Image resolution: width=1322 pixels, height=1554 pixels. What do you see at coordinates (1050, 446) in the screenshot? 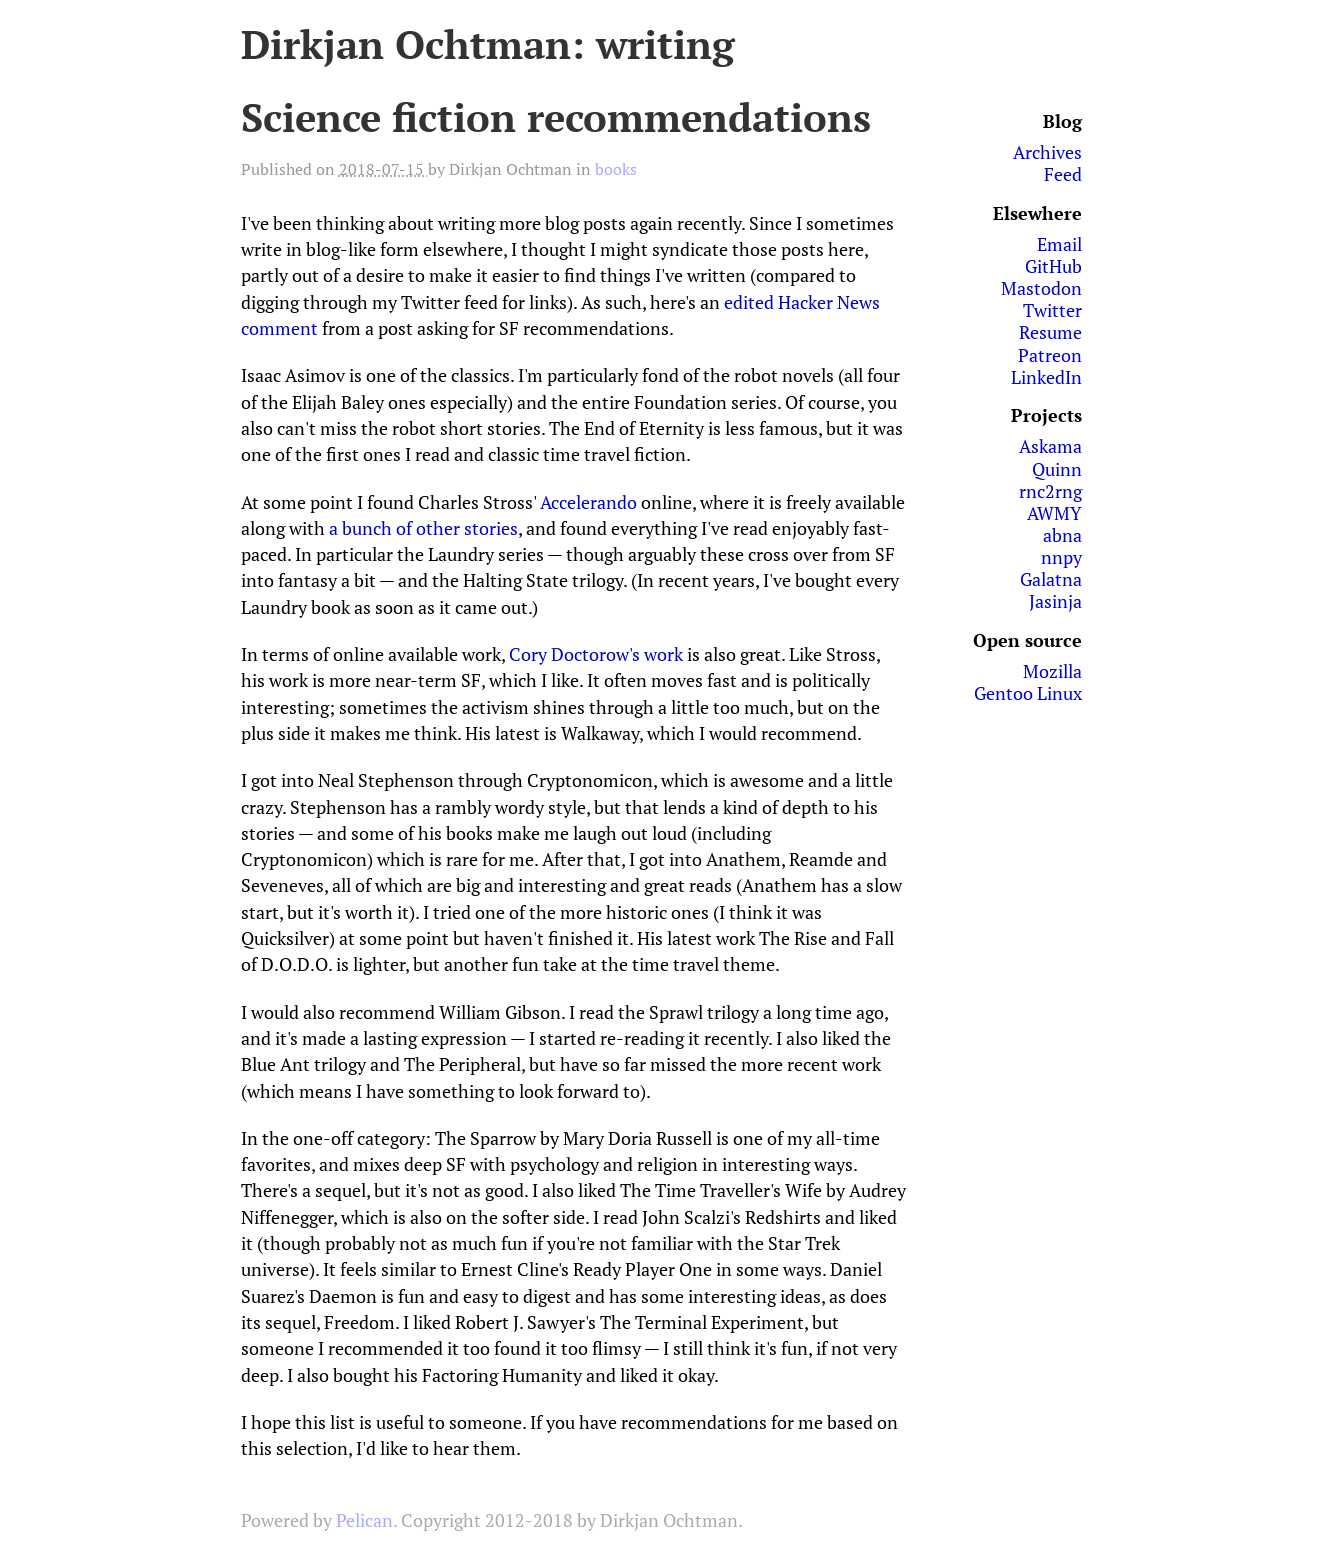
I see `Askama` at bounding box center [1050, 446].